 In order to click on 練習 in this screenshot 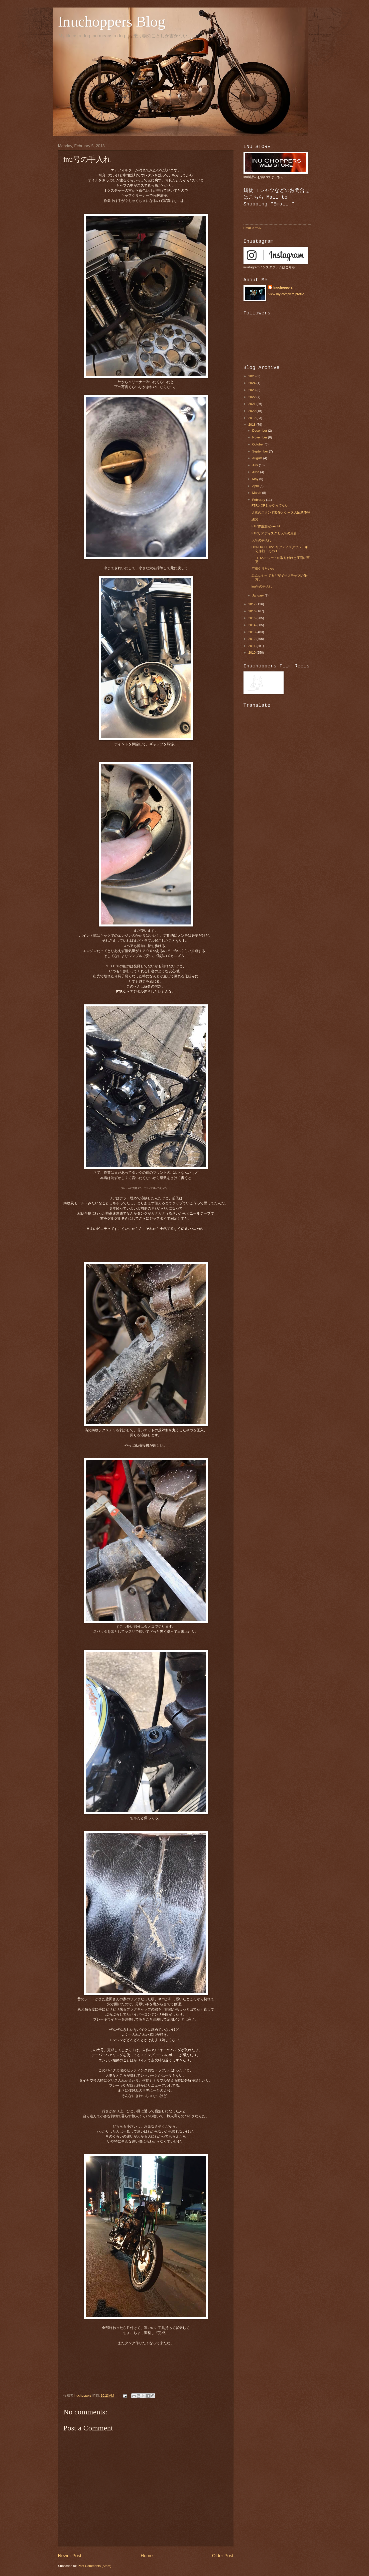, I will do `click(255, 519)`.